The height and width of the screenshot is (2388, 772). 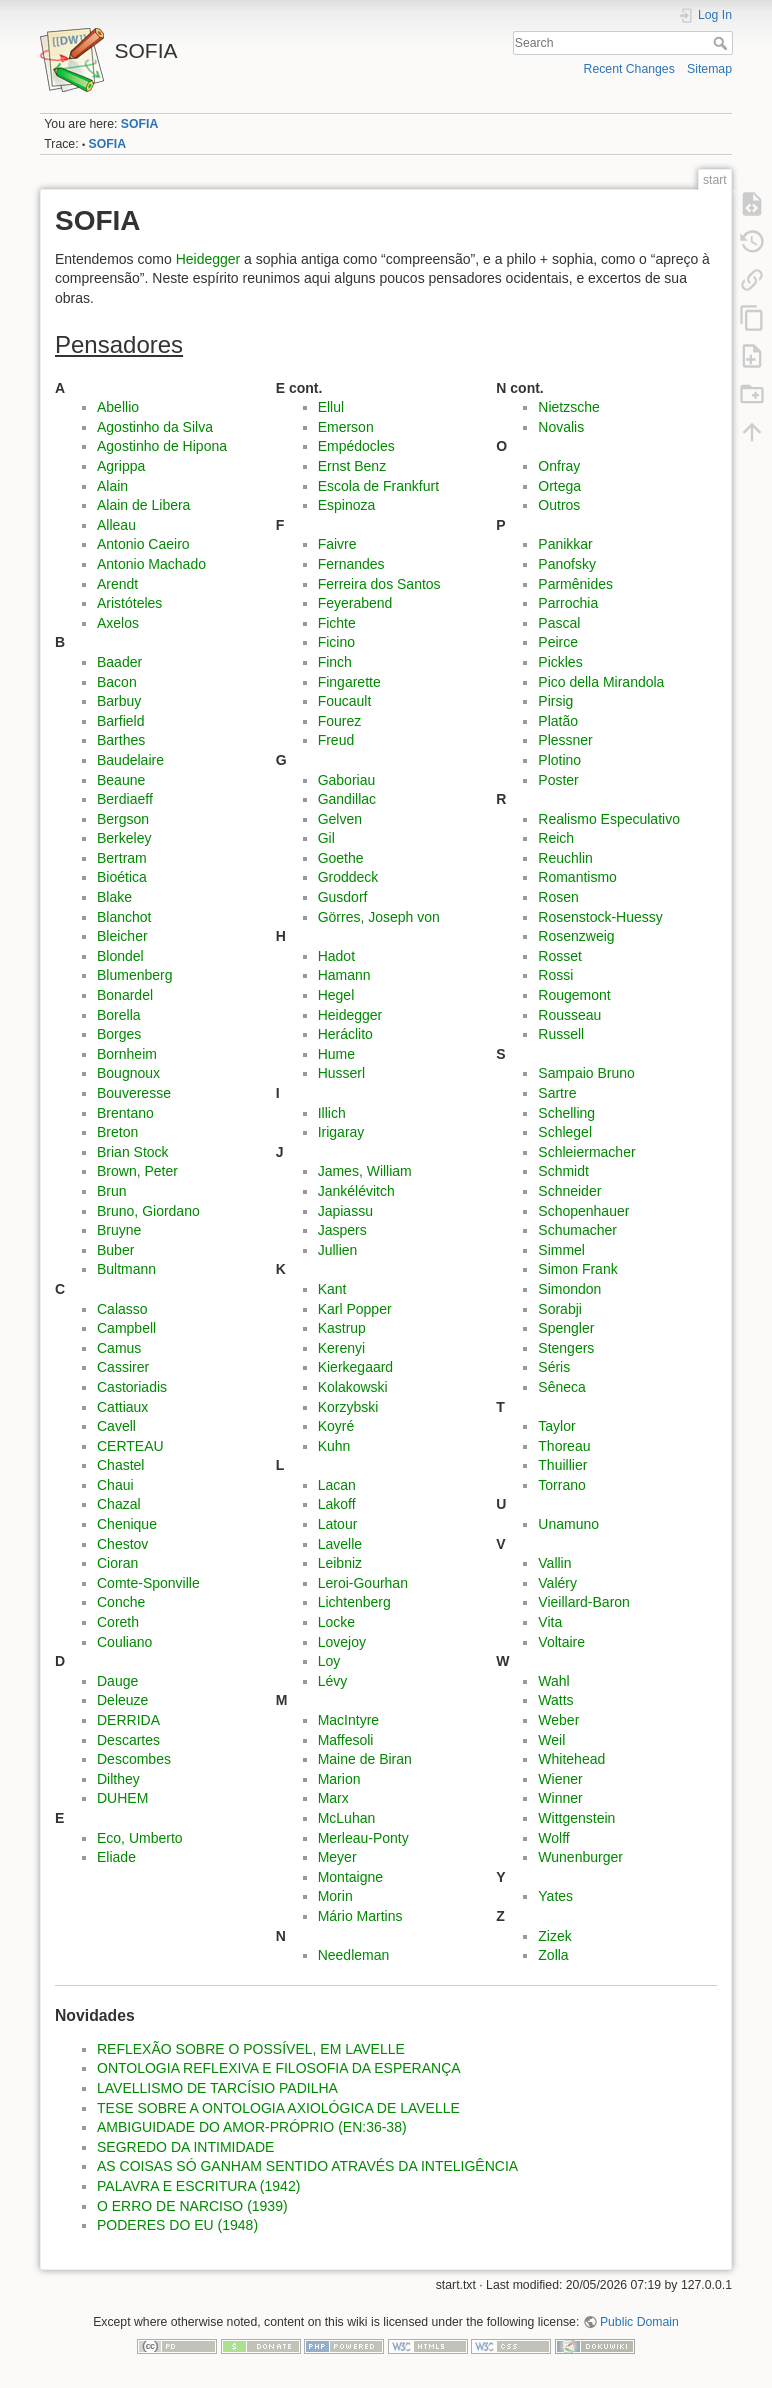 What do you see at coordinates (566, 1328) in the screenshot?
I see `Spengler` at bounding box center [566, 1328].